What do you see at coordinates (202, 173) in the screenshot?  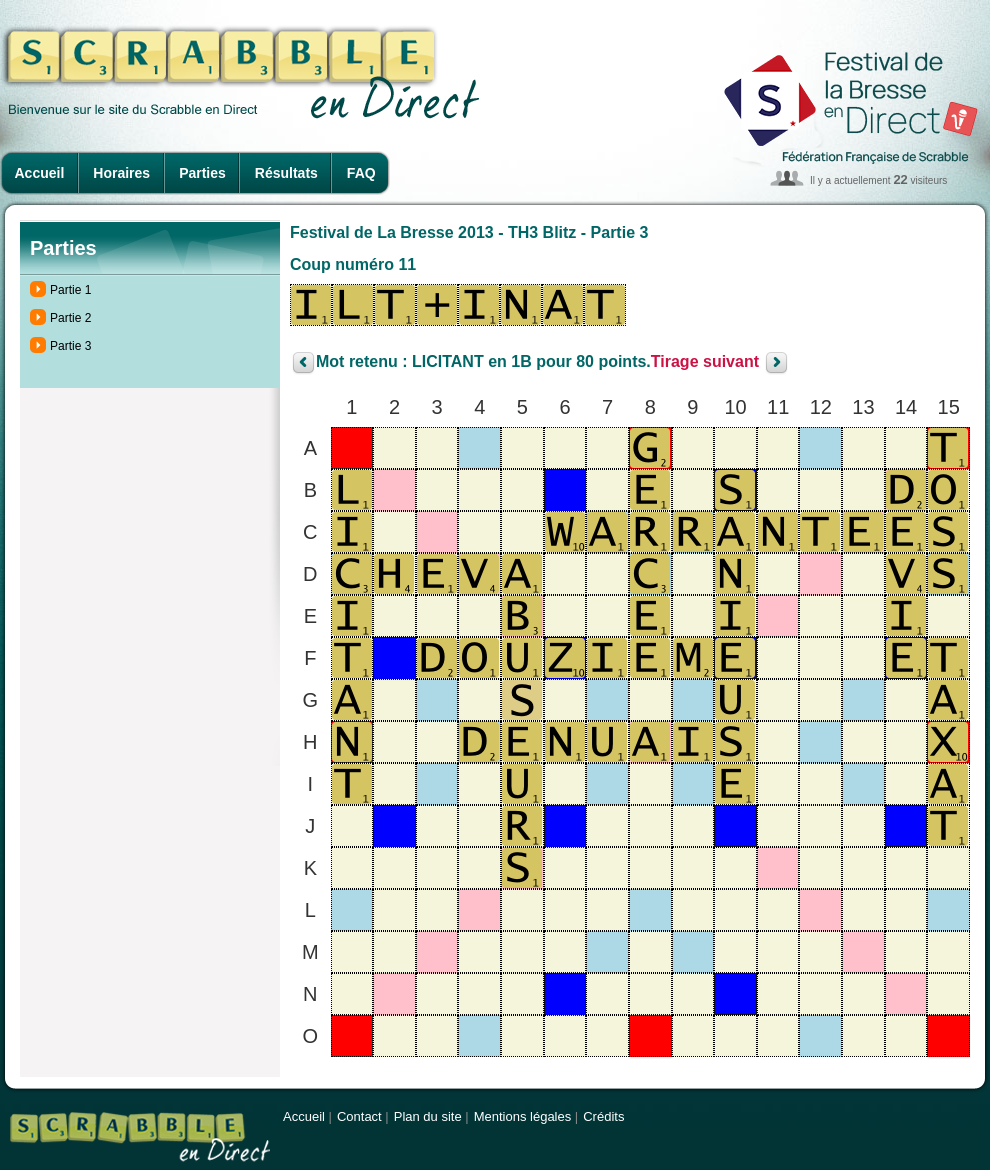 I see `Parties` at bounding box center [202, 173].